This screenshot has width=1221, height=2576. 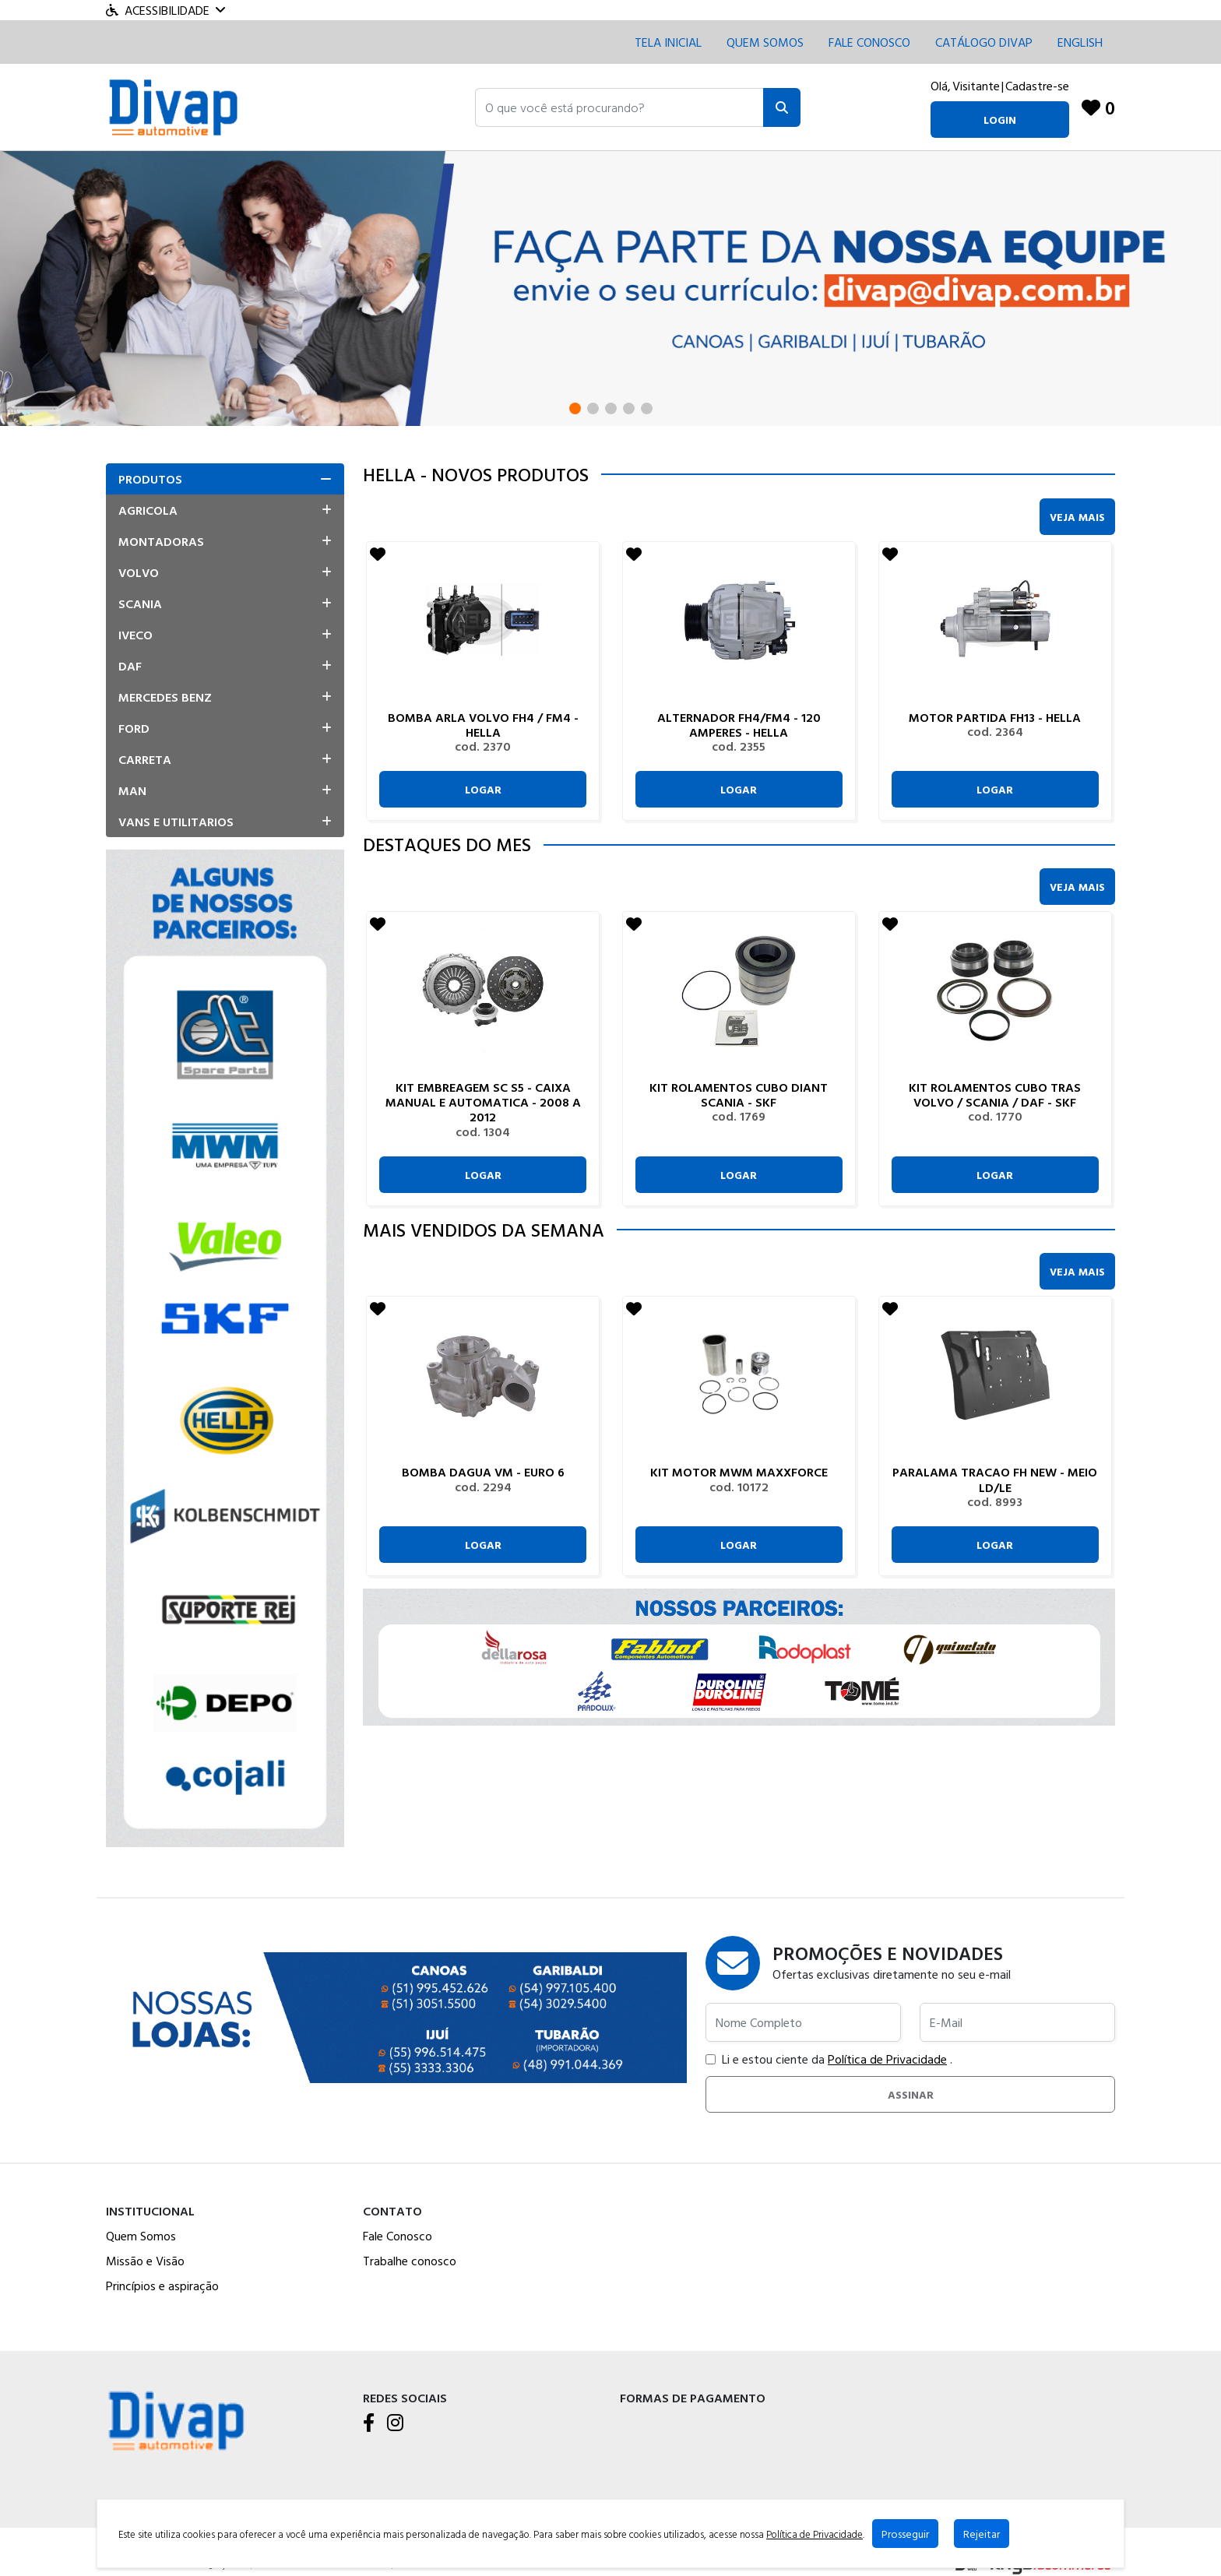 I want to click on Veja Mais, so click(x=1077, y=517).